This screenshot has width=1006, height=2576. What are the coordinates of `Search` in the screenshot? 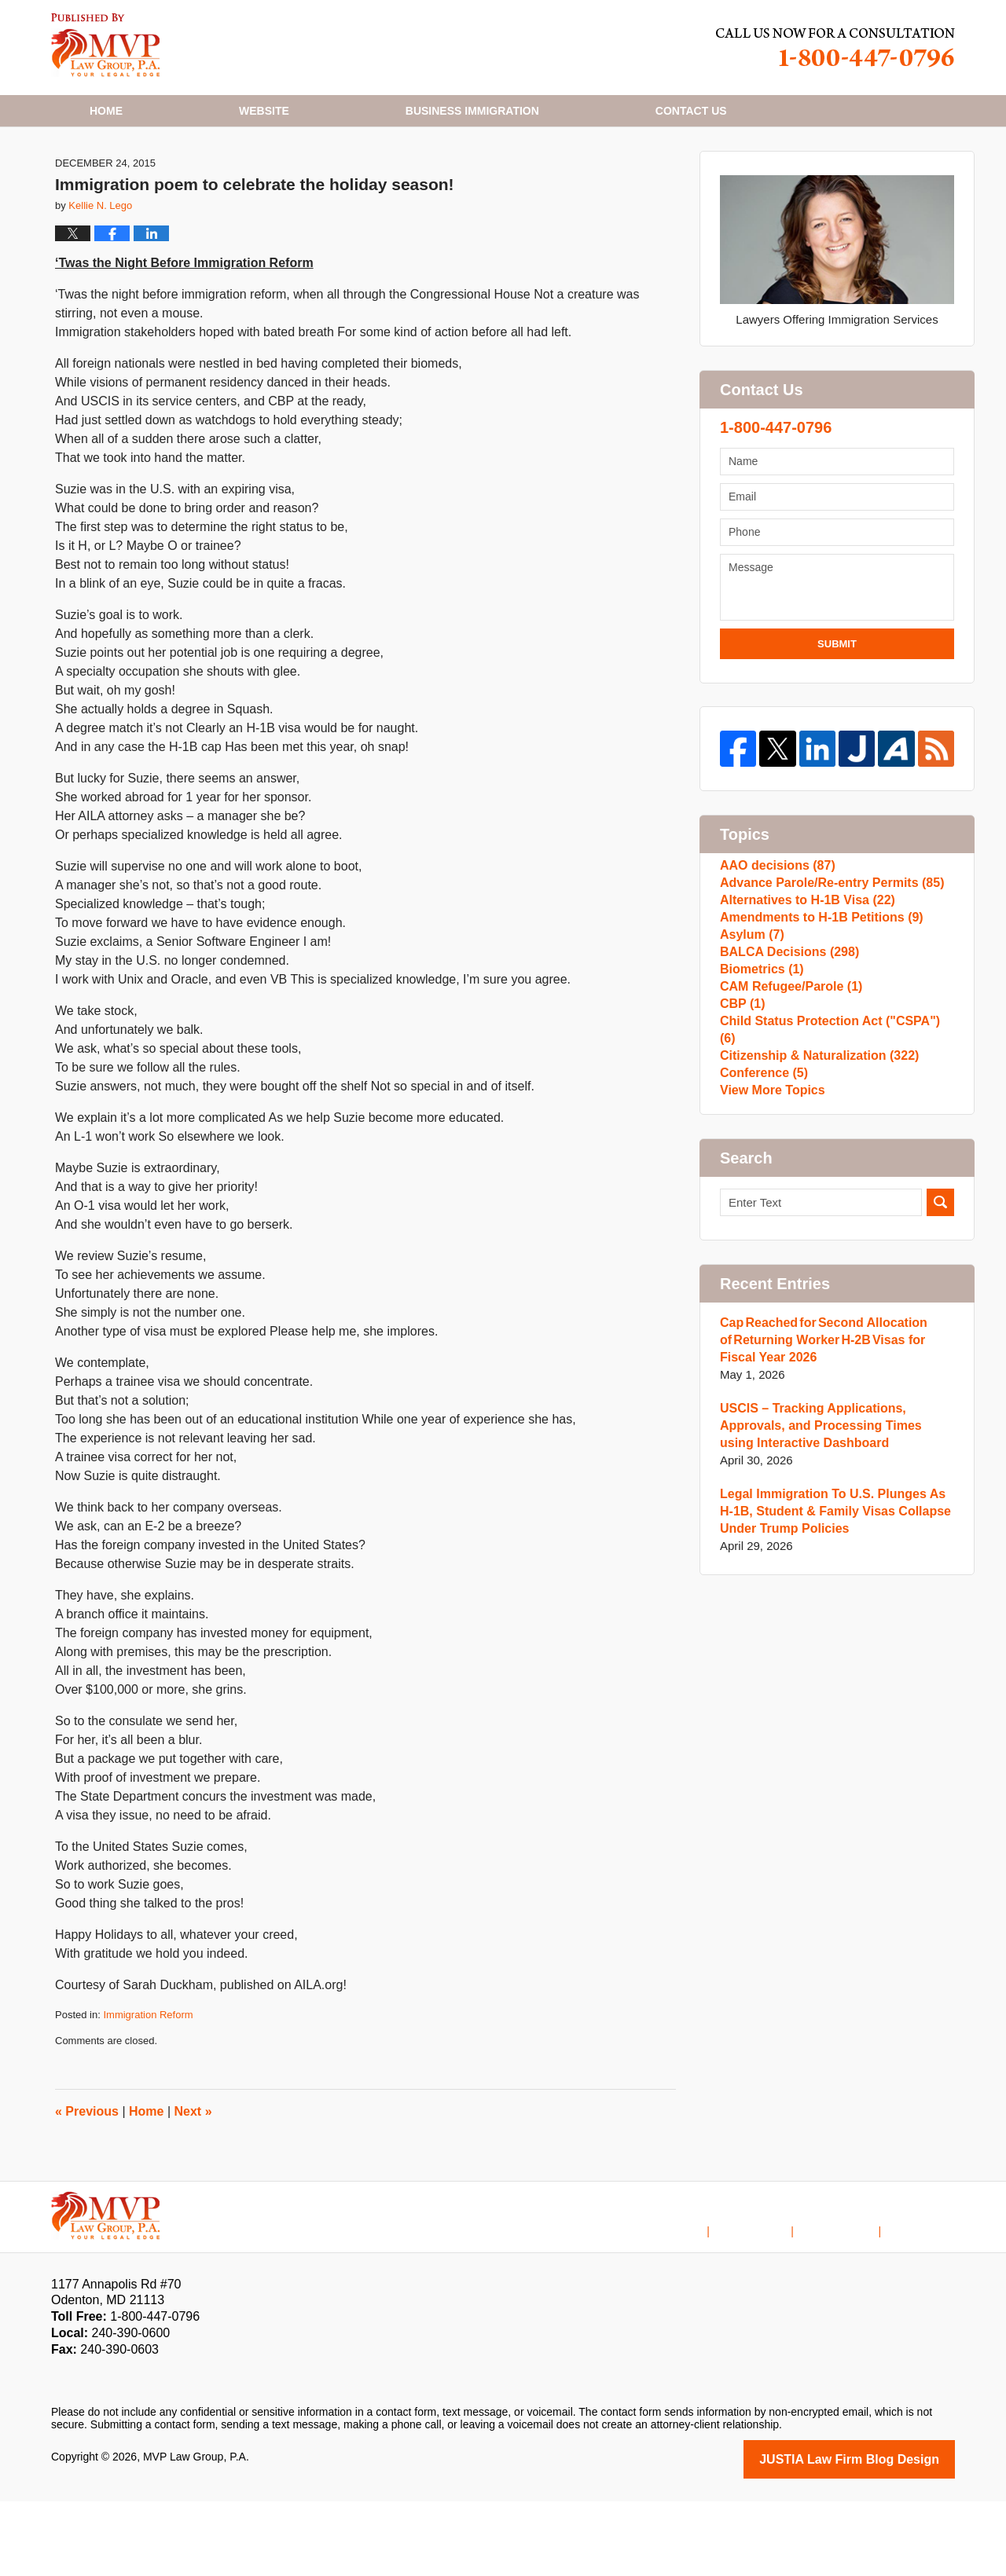 It's located at (940, 1365).